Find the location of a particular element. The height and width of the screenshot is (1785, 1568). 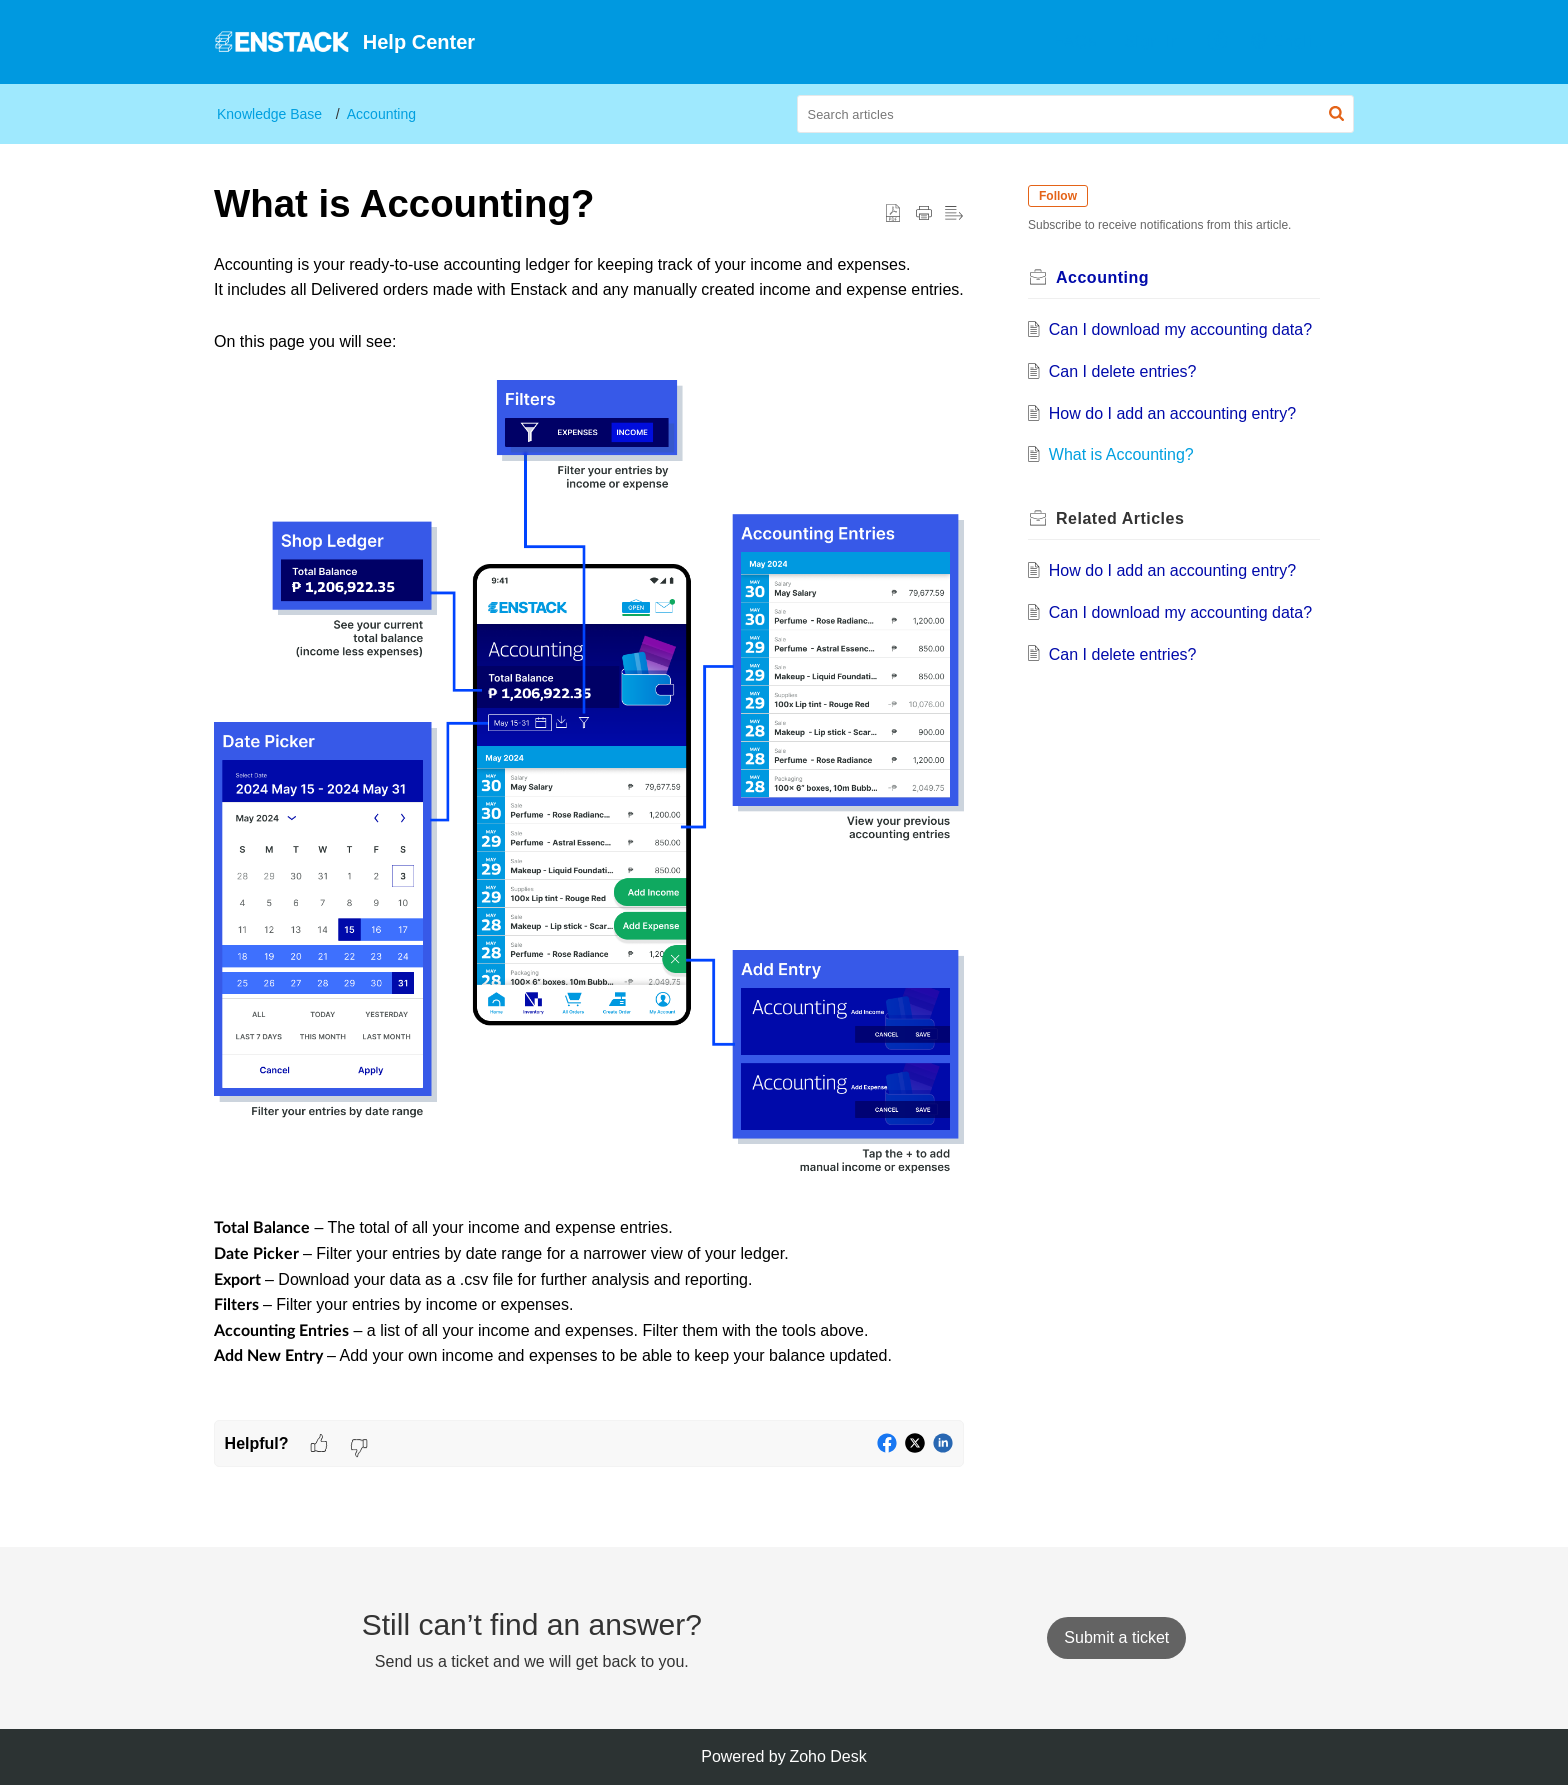

[search] is located at coordinates (1076, 114).